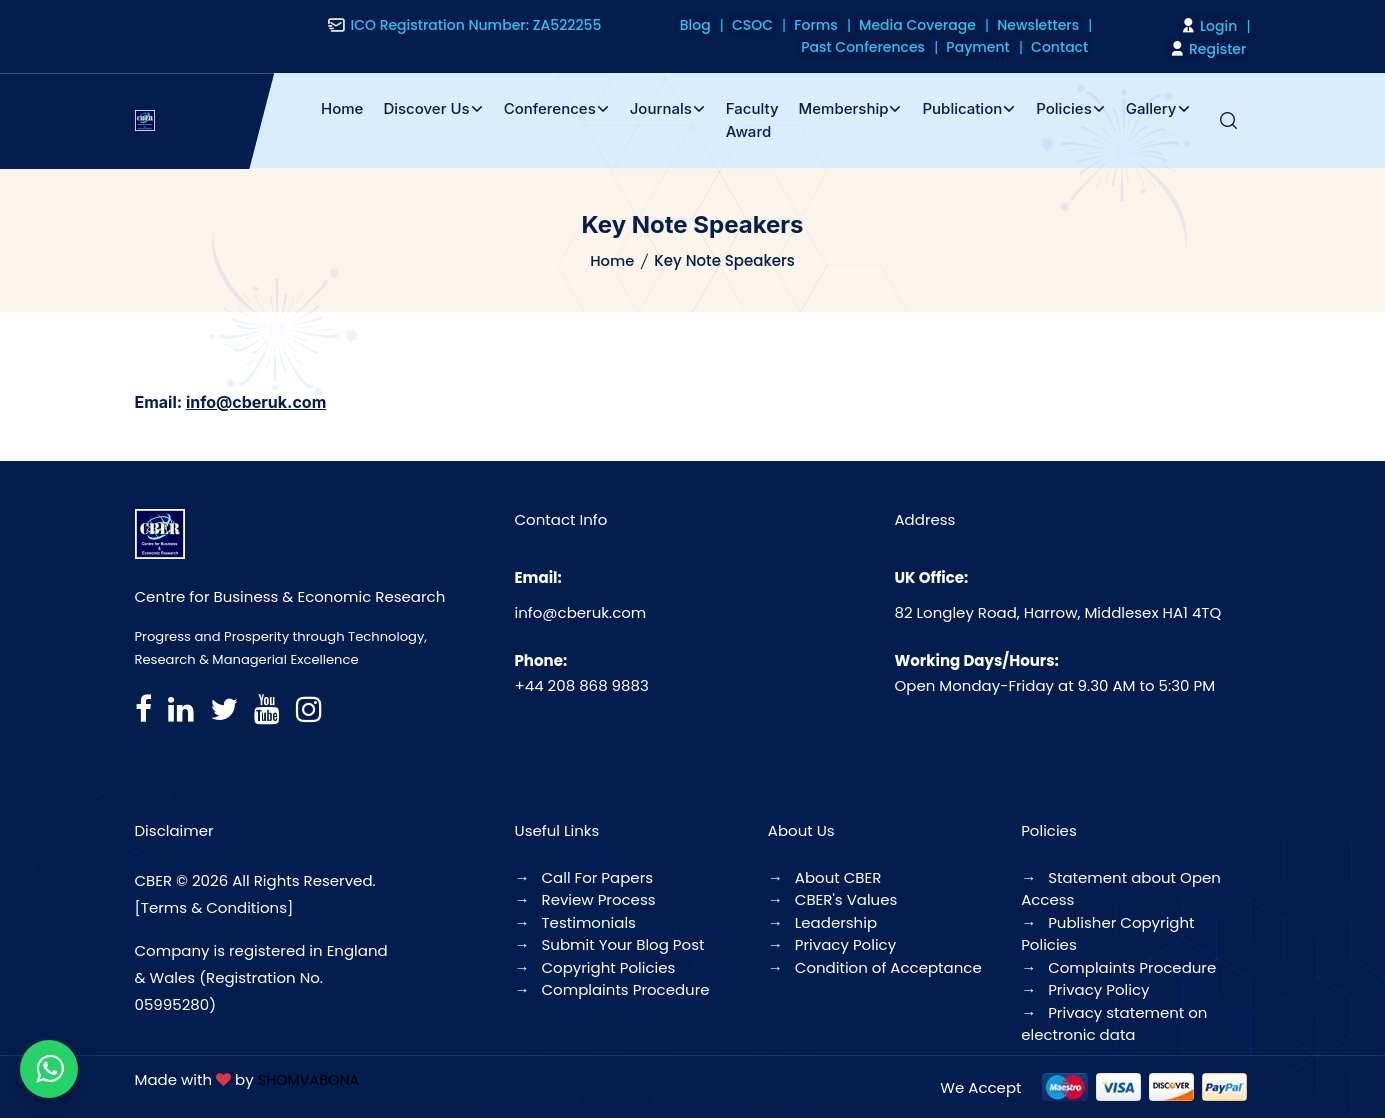 The width and height of the screenshot is (1385, 1118). Describe the element at coordinates (581, 612) in the screenshot. I see `info@cberuk.com` at that location.